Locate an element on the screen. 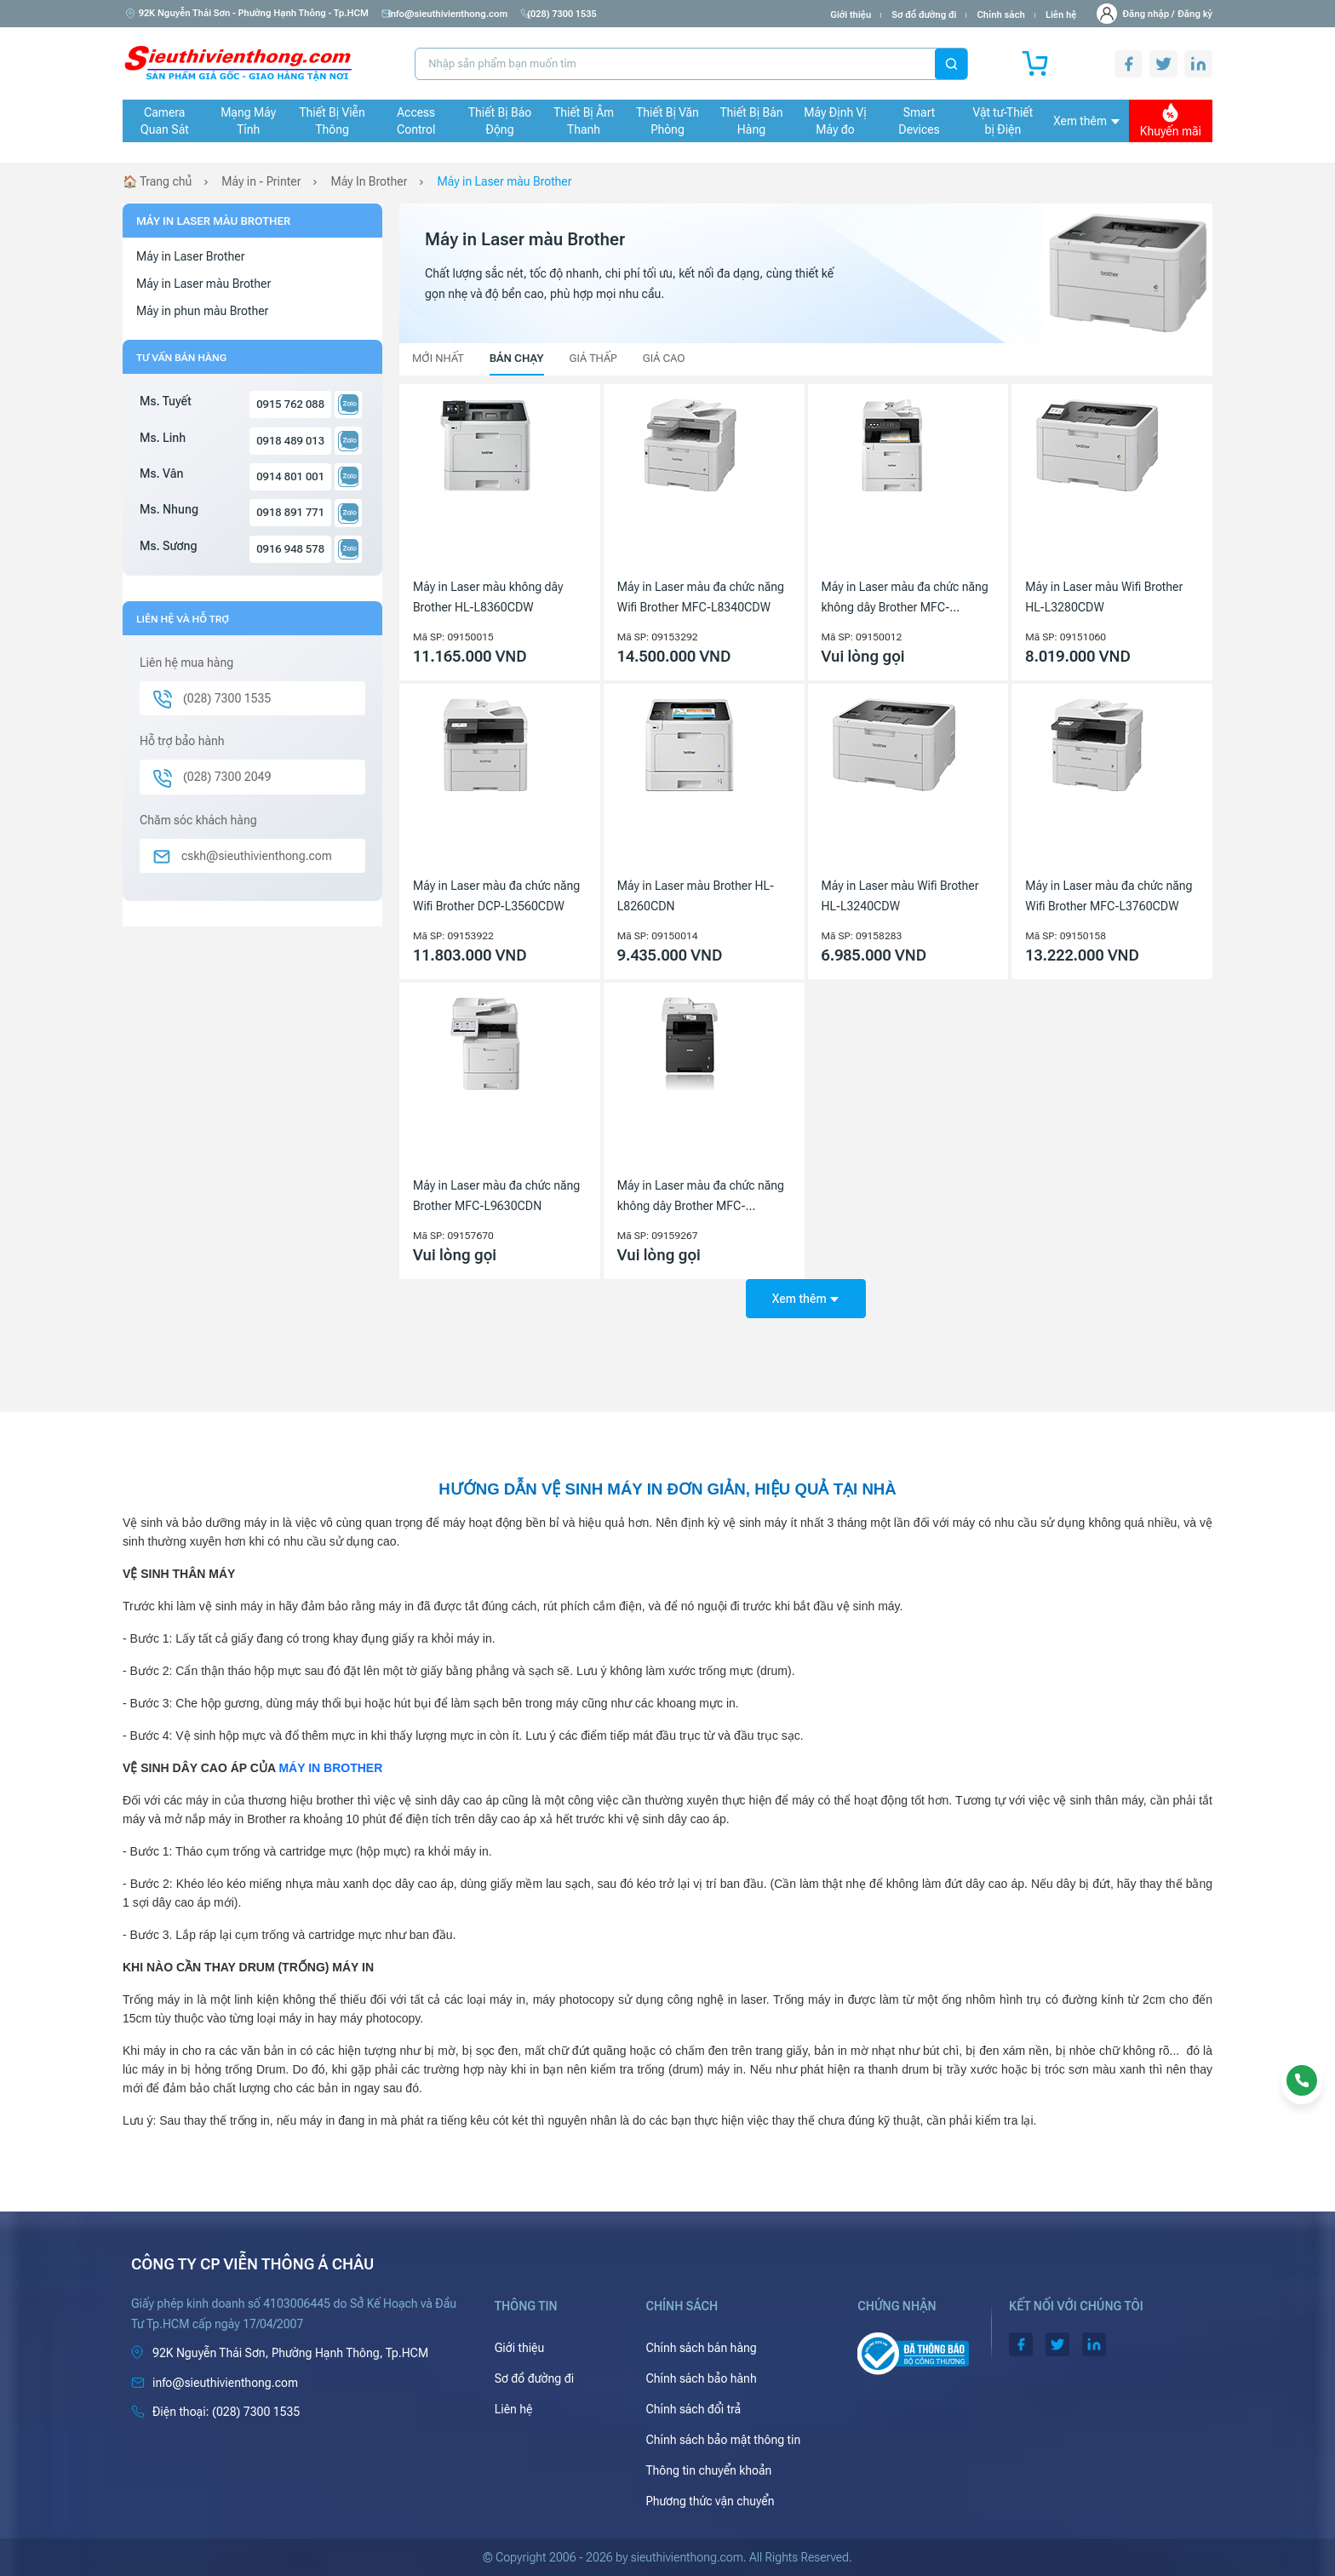  Thiết Bị Viễn Thông is located at coordinates (332, 121).